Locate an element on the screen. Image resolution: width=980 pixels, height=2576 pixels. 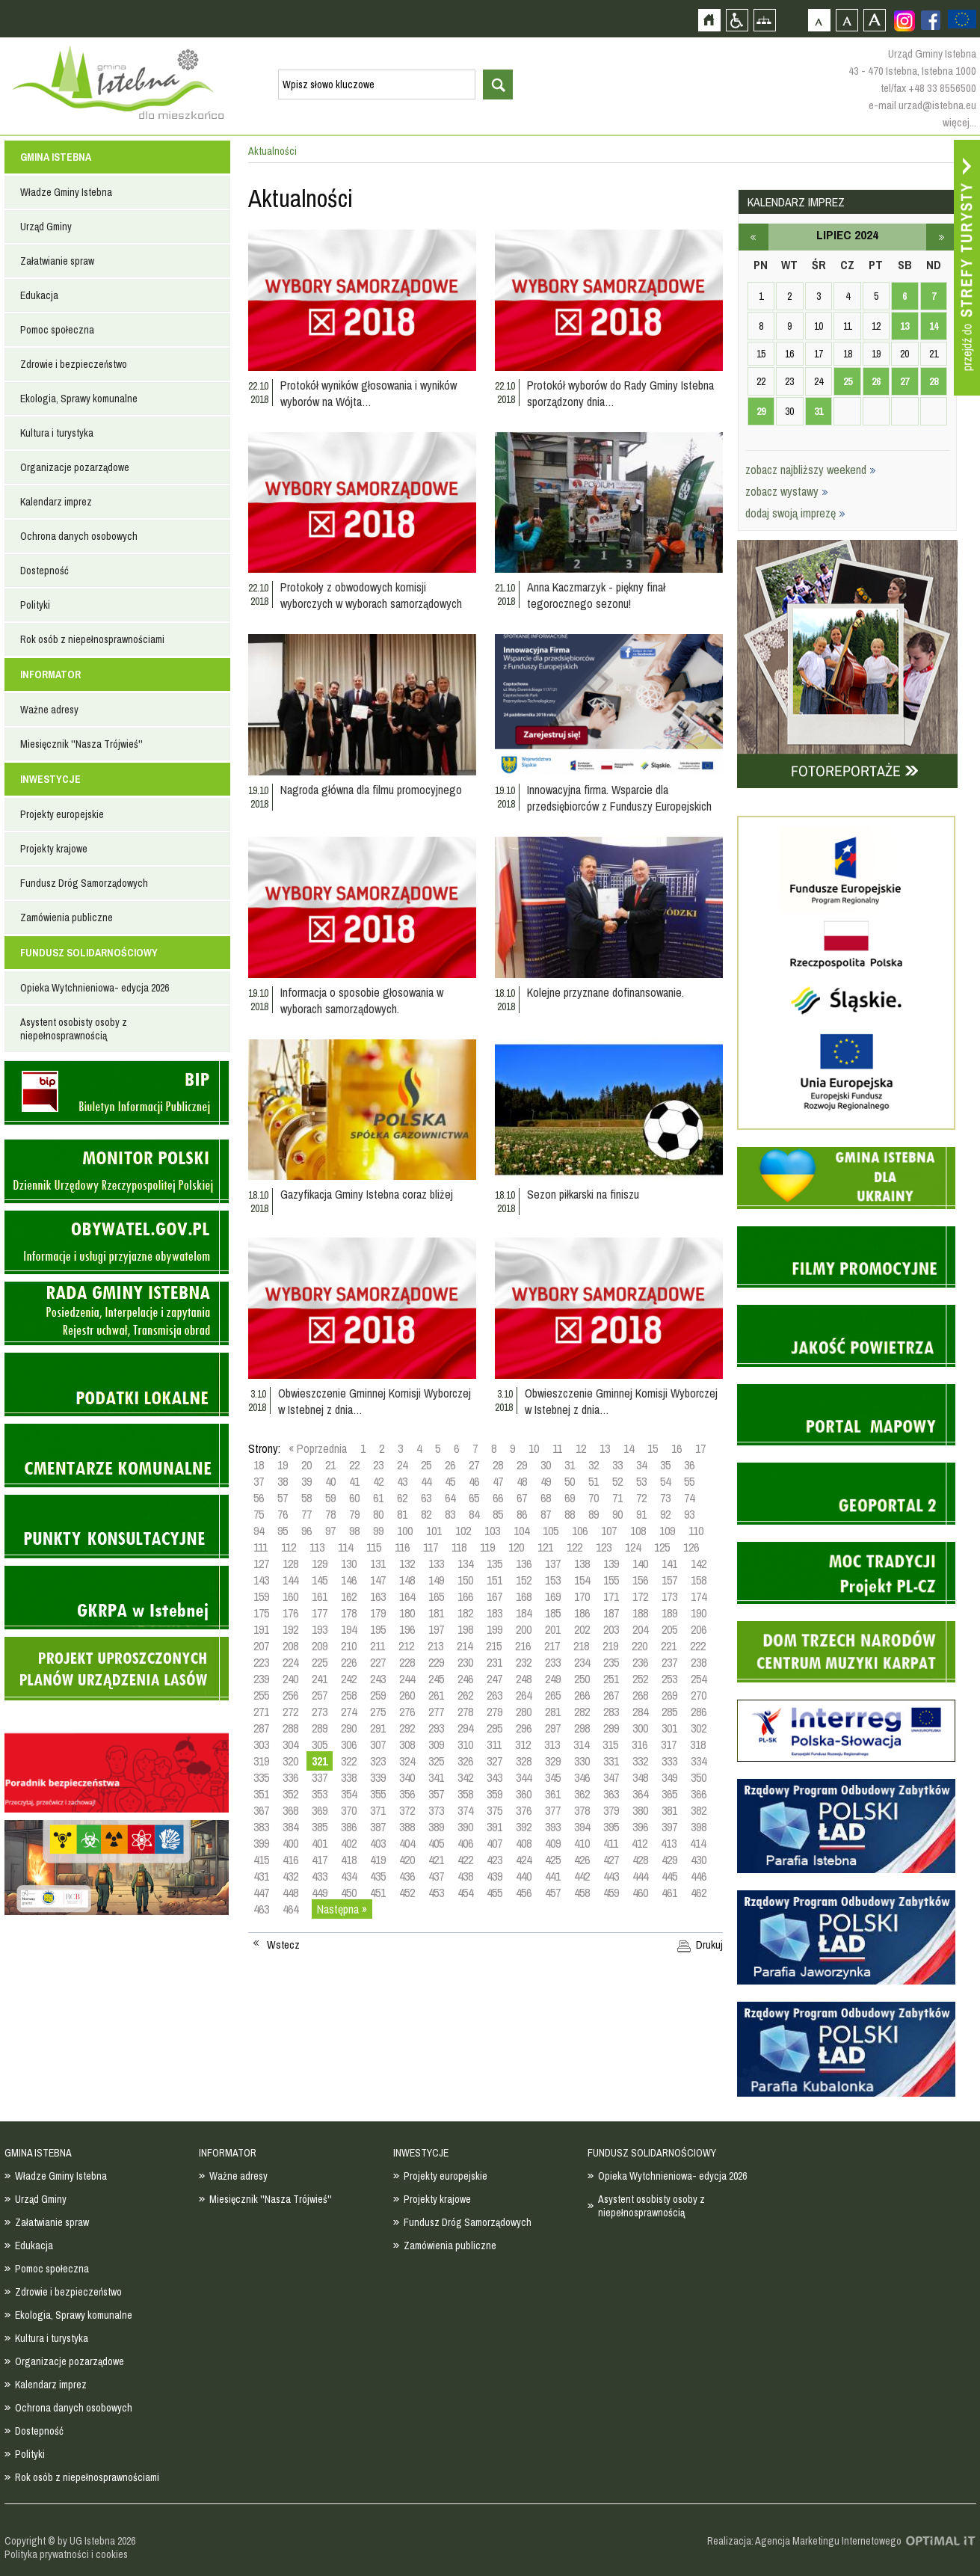
90 is located at coordinates (617, 1514).